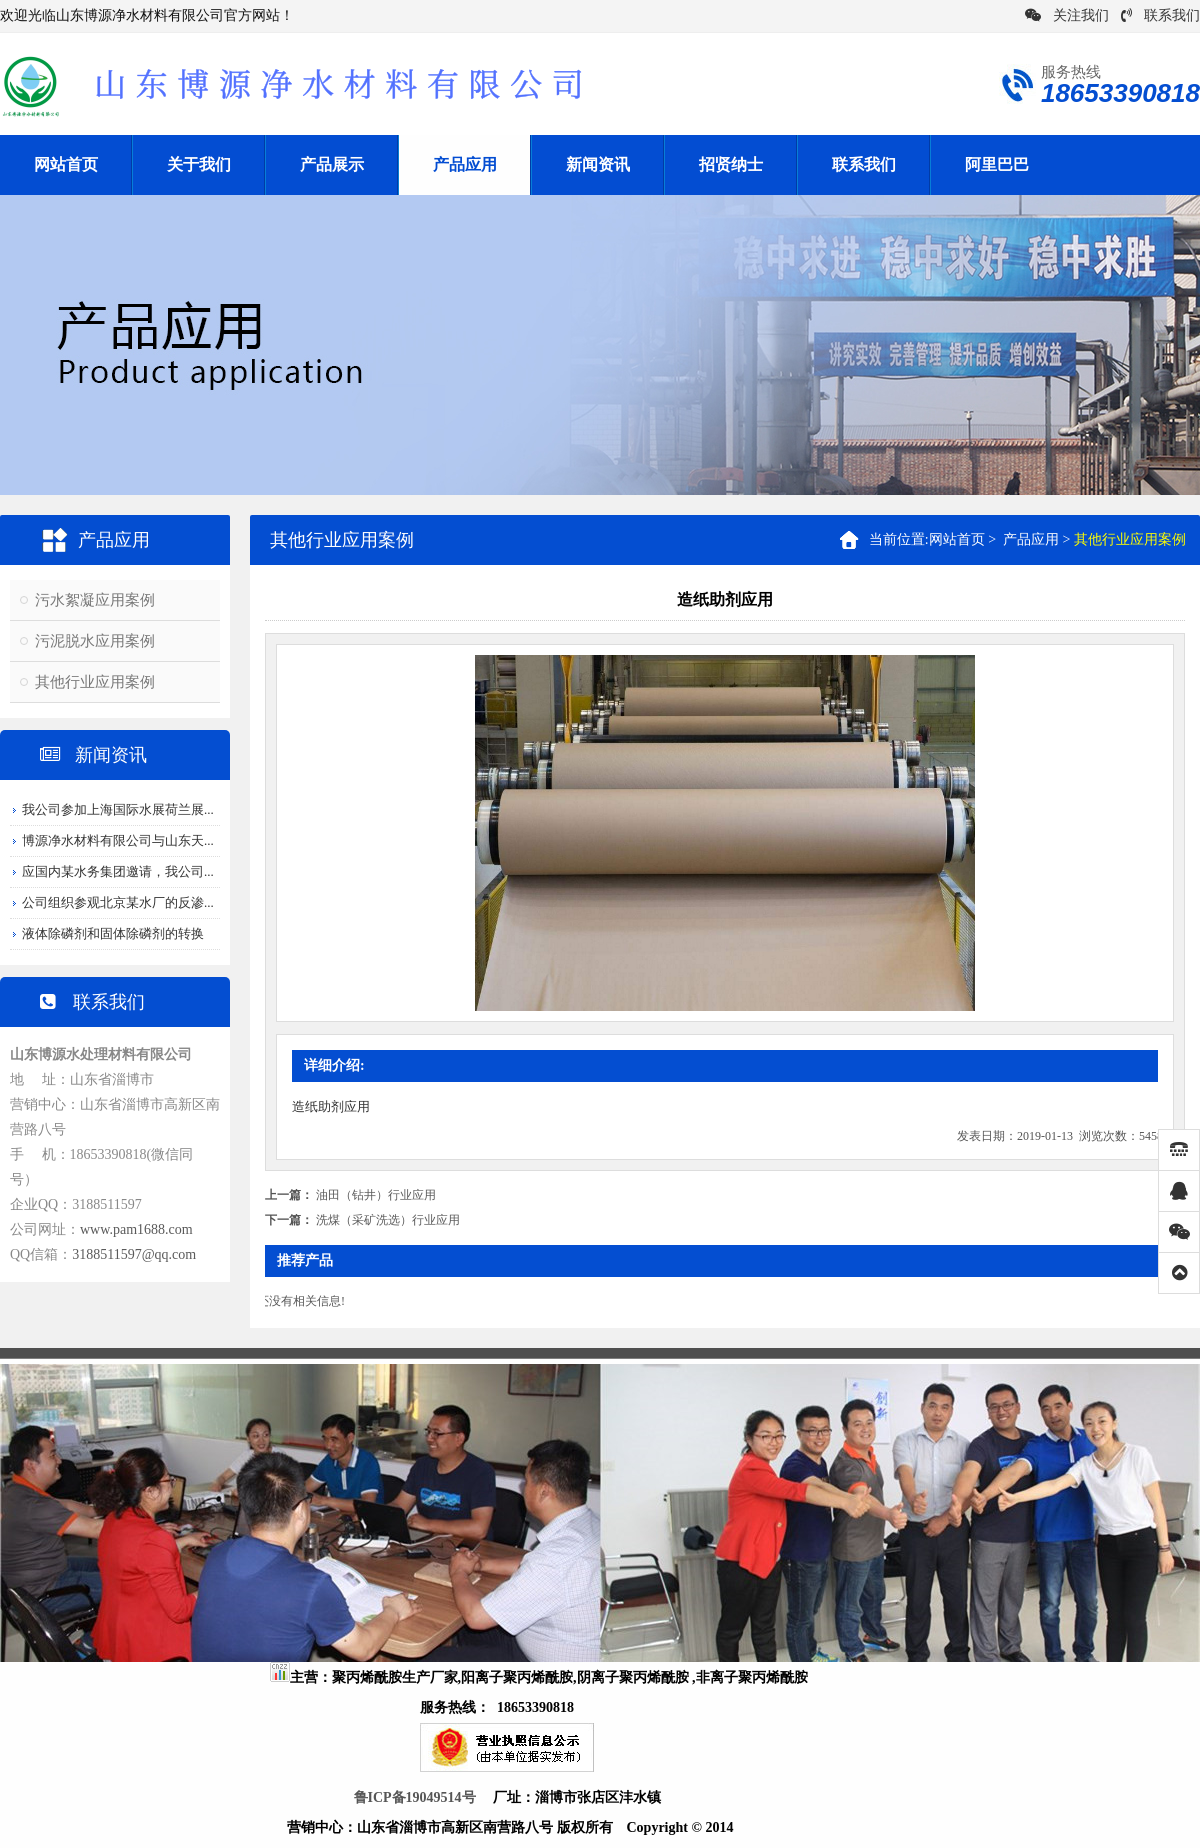  I want to click on 3188511597@qq.com, so click(134, 1254).